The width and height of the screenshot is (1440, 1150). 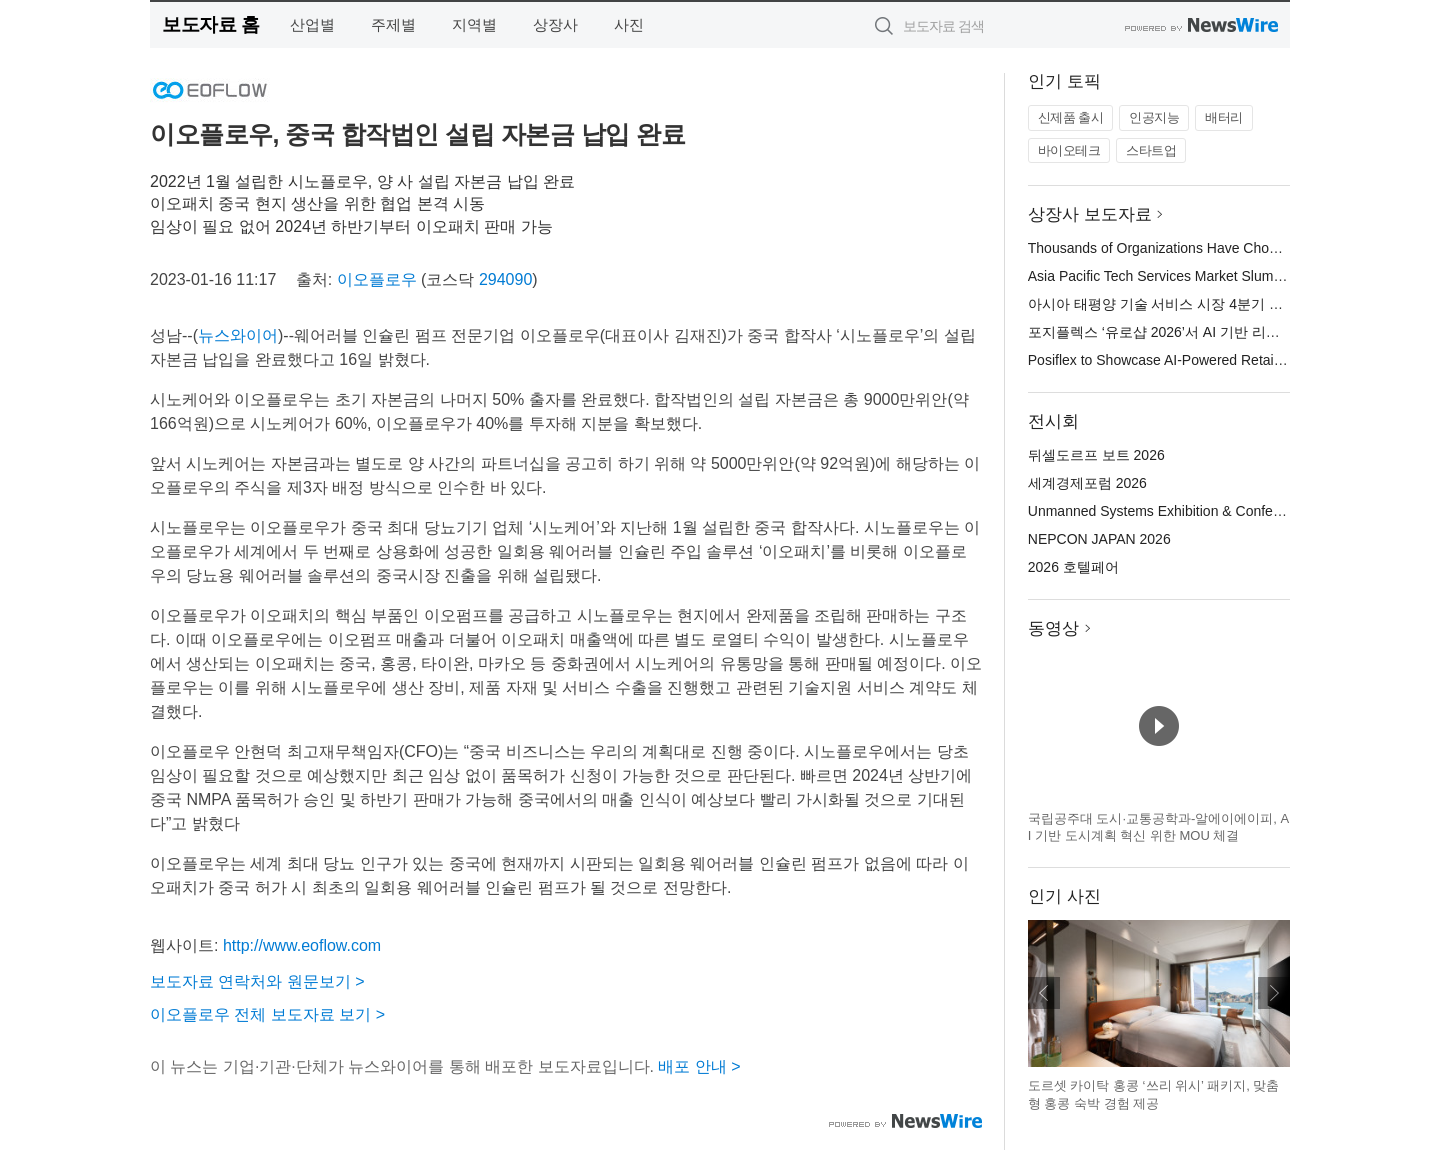 What do you see at coordinates (555, 24) in the screenshot?
I see `상장사` at bounding box center [555, 24].